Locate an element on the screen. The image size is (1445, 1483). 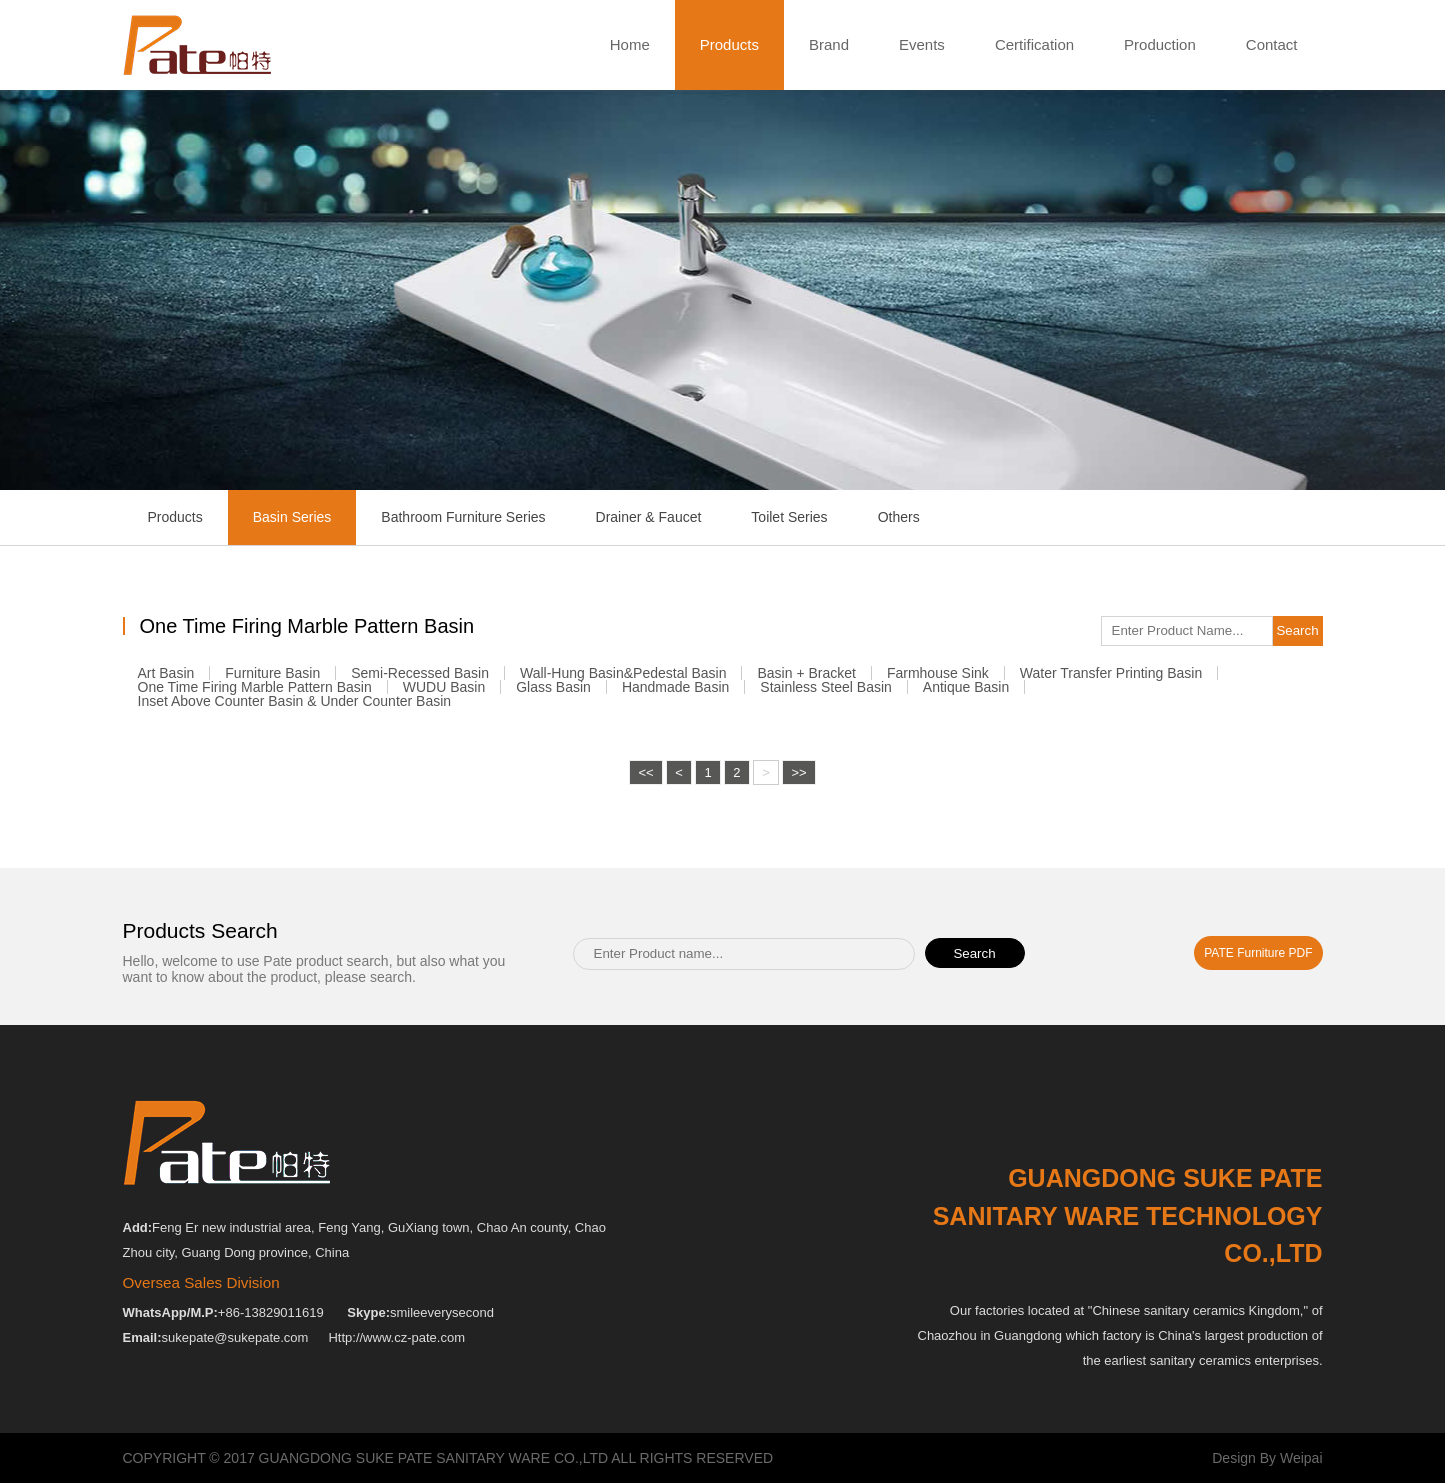
Basin Series is located at coordinates (292, 517).